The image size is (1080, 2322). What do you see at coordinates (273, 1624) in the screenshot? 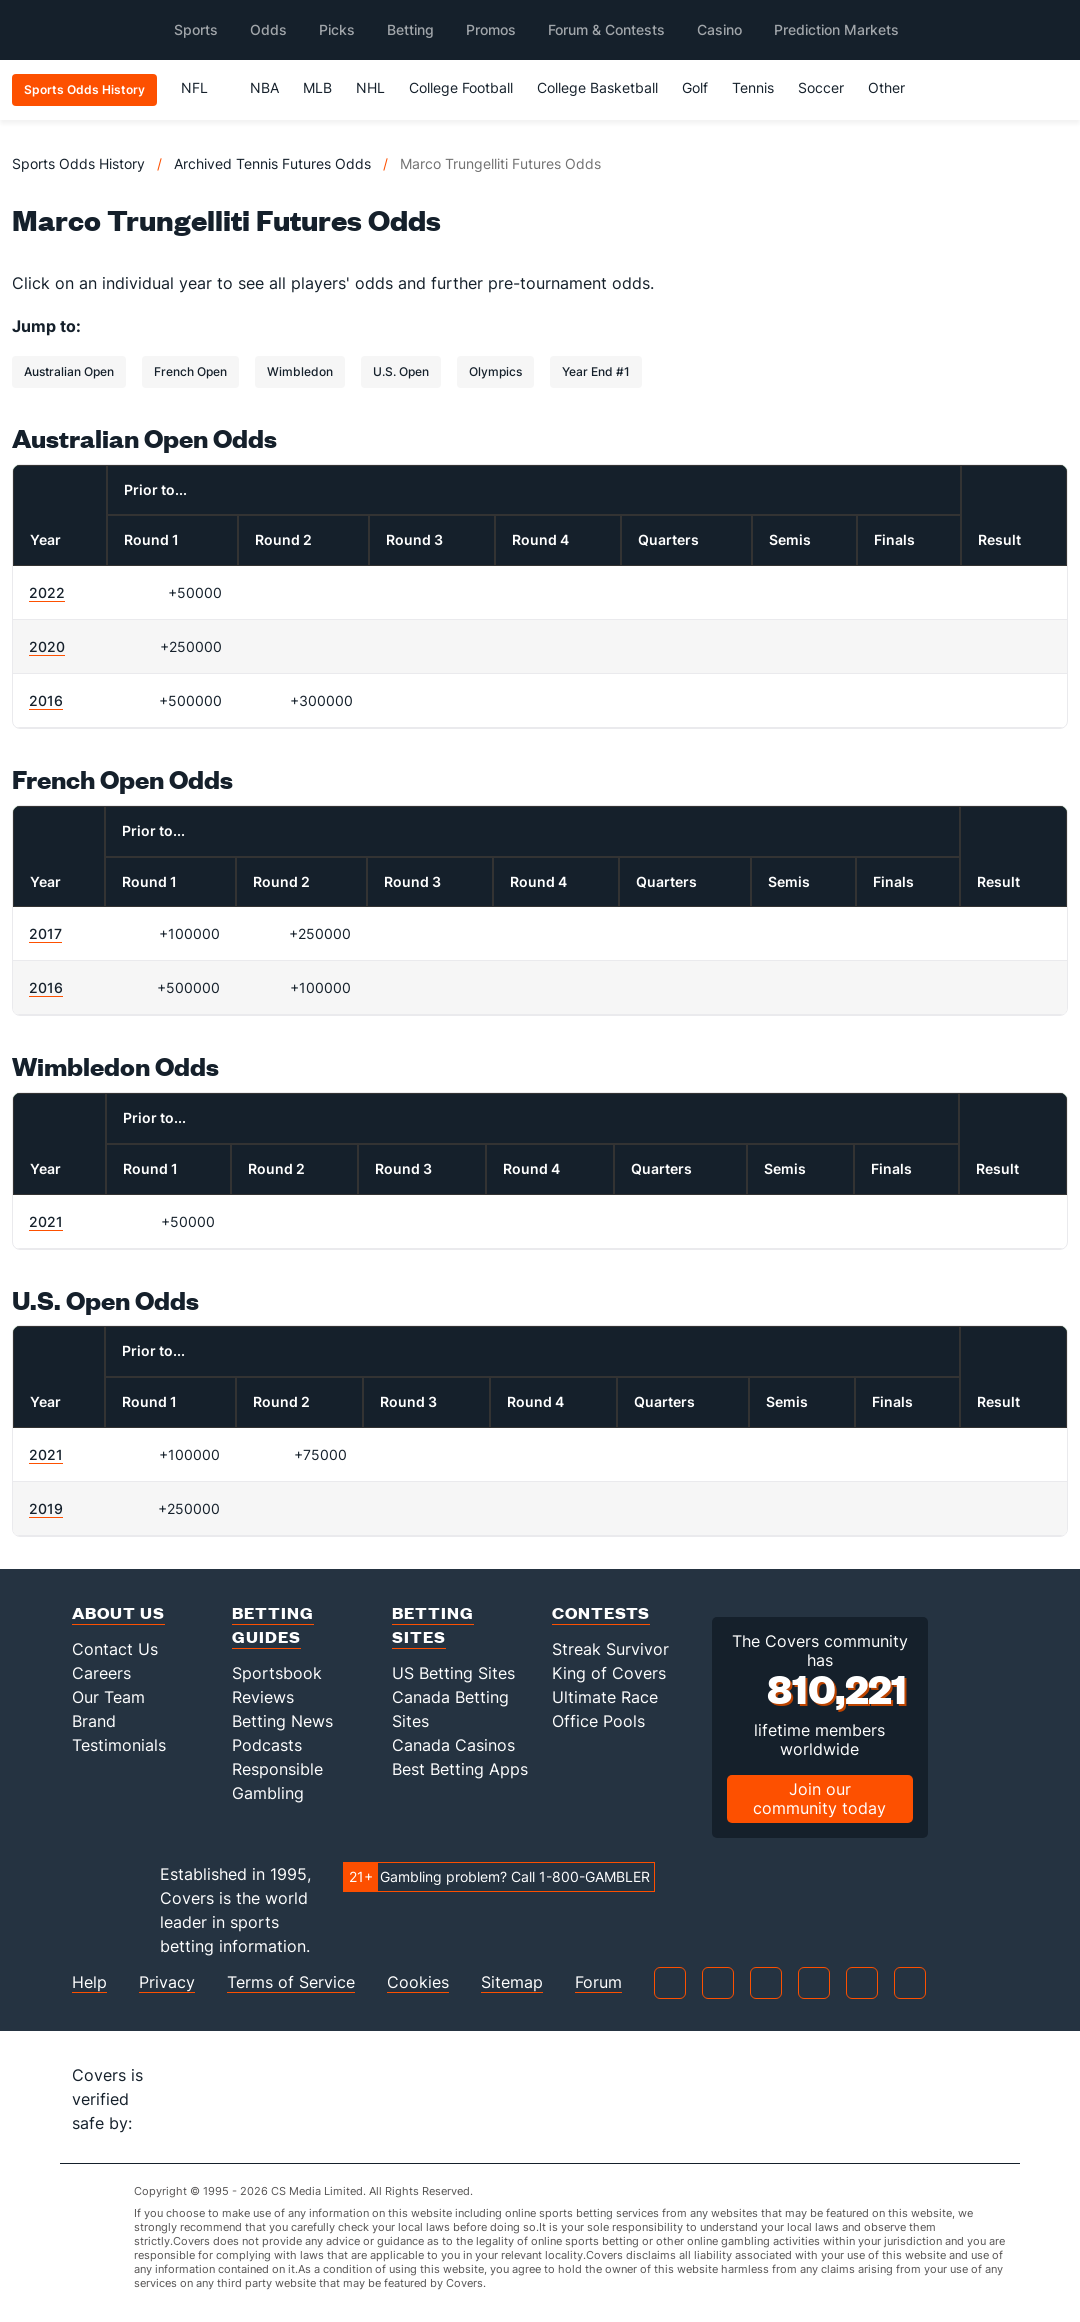
I see `Betting Guides` at bounding box center [273, 1624].